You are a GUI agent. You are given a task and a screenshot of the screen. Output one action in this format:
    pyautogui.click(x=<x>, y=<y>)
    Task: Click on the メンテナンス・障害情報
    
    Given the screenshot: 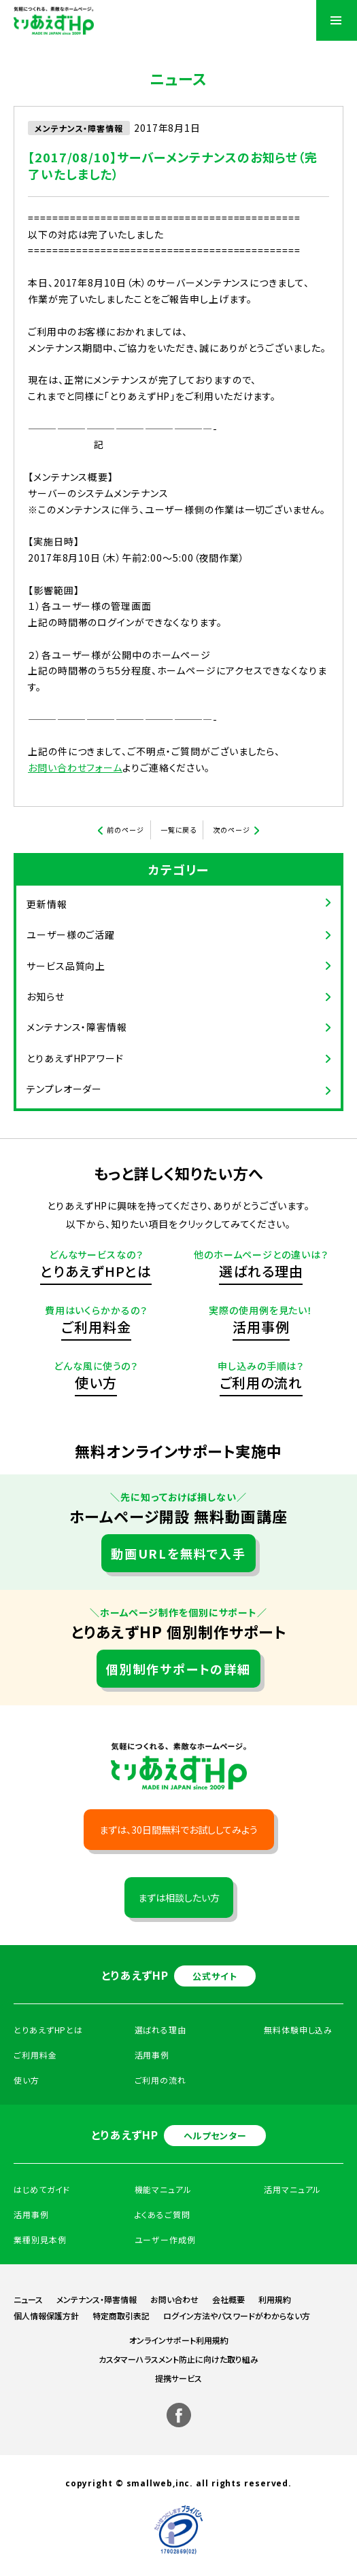 What is the action you would take?
    pyautogui.click(x=77, y=1027)
    